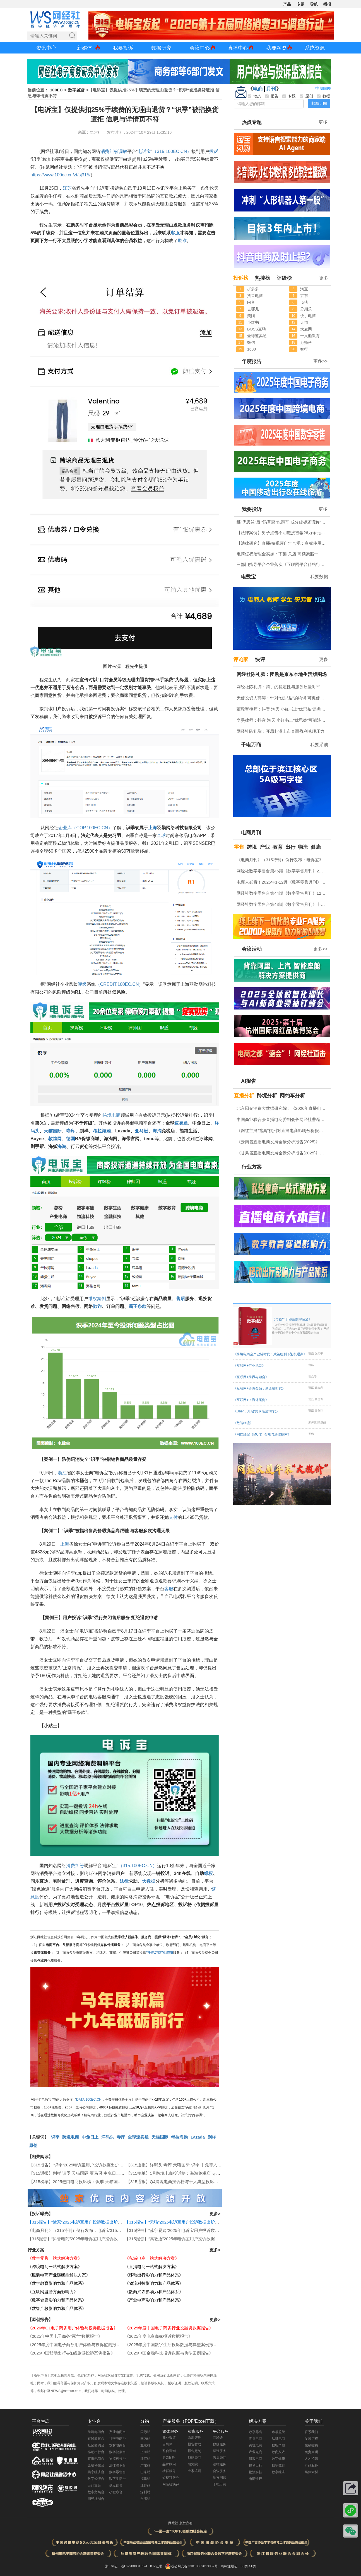 The width and height of the screenshot is (361, 2576). I want to click on 出行, so click(290, 847).